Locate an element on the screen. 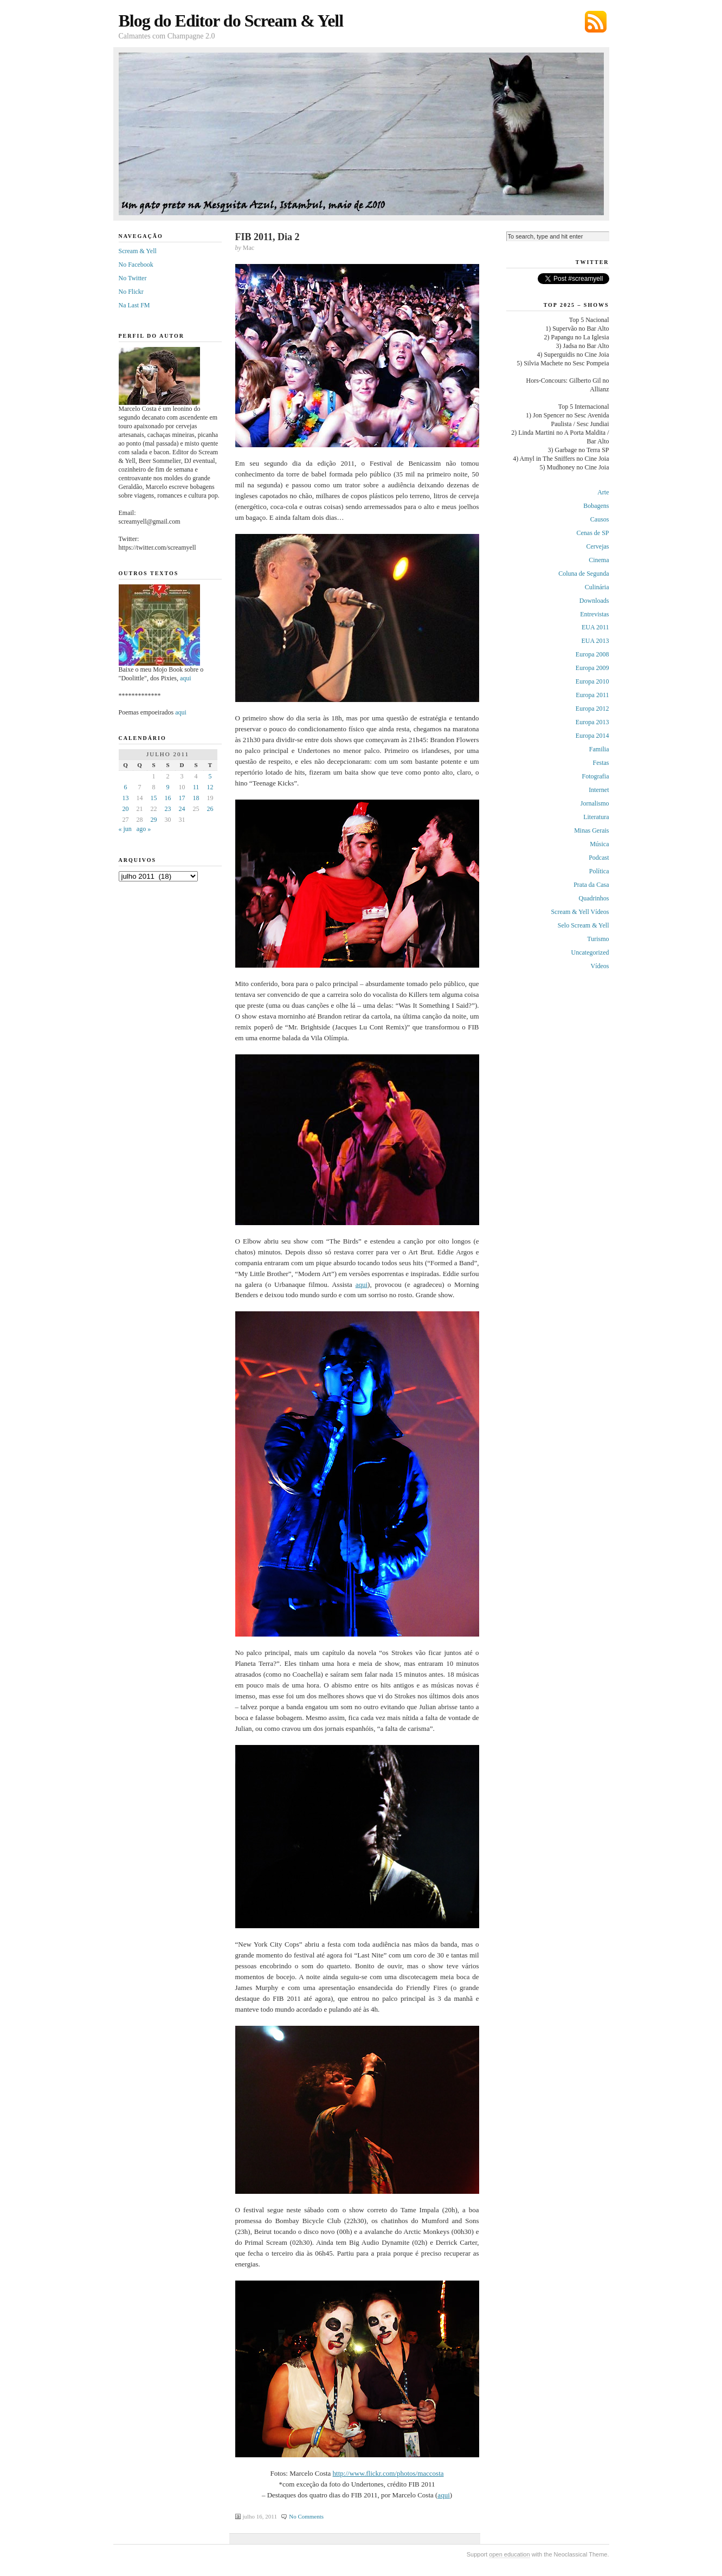  Causos is located at coordinates (599, 519).